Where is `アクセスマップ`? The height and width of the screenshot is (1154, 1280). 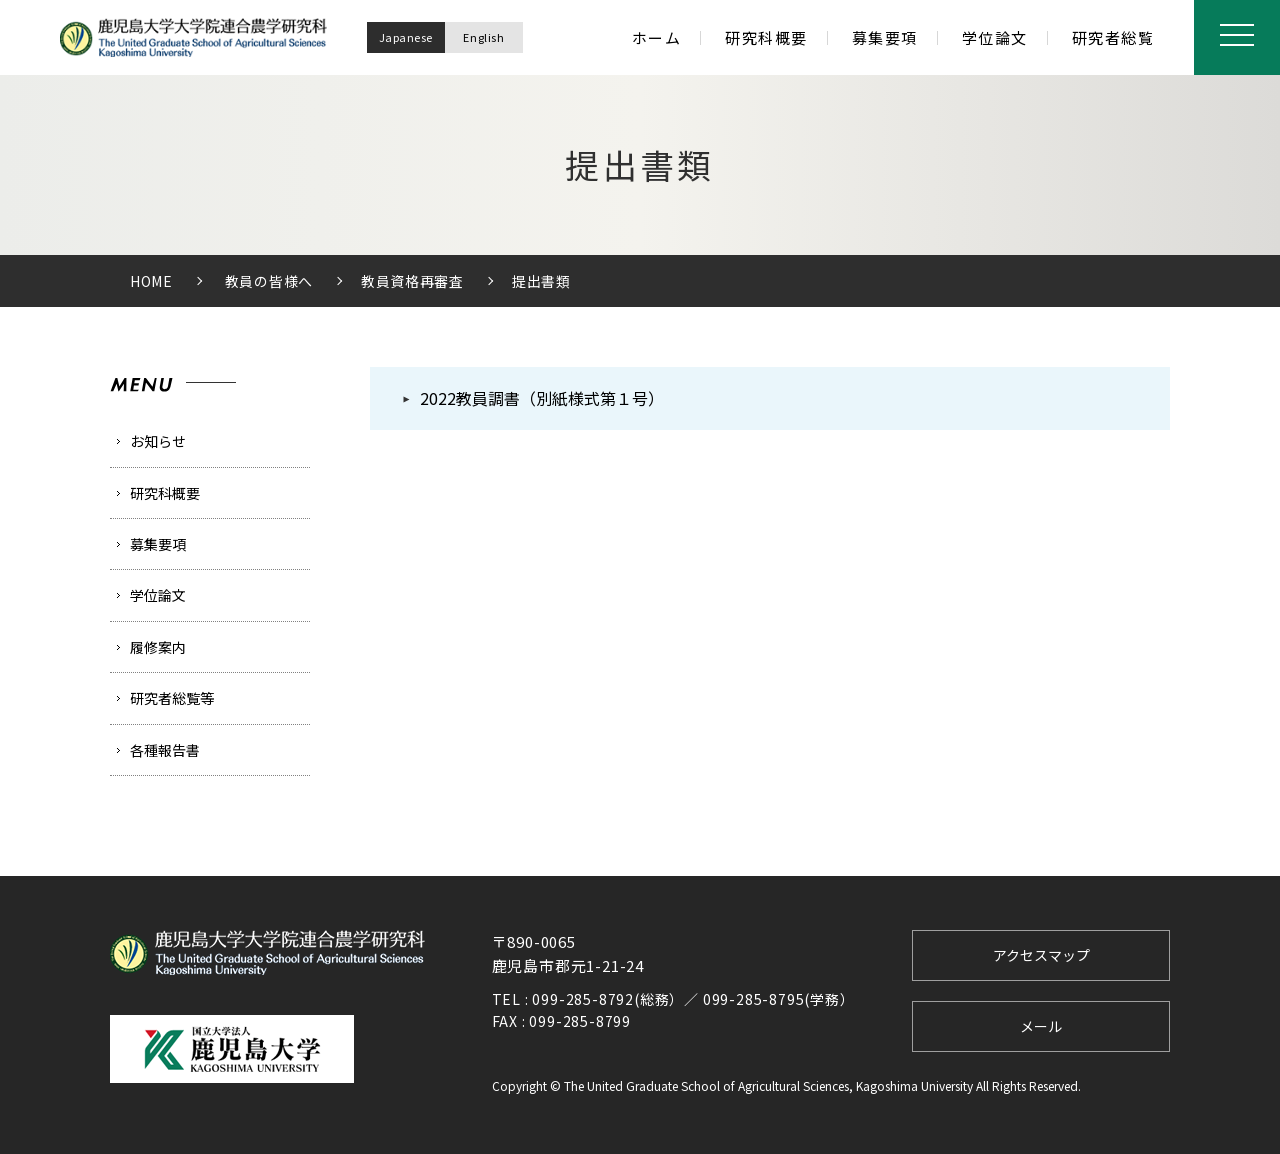
アクセスマップ is located at coordinates (1041, 955).